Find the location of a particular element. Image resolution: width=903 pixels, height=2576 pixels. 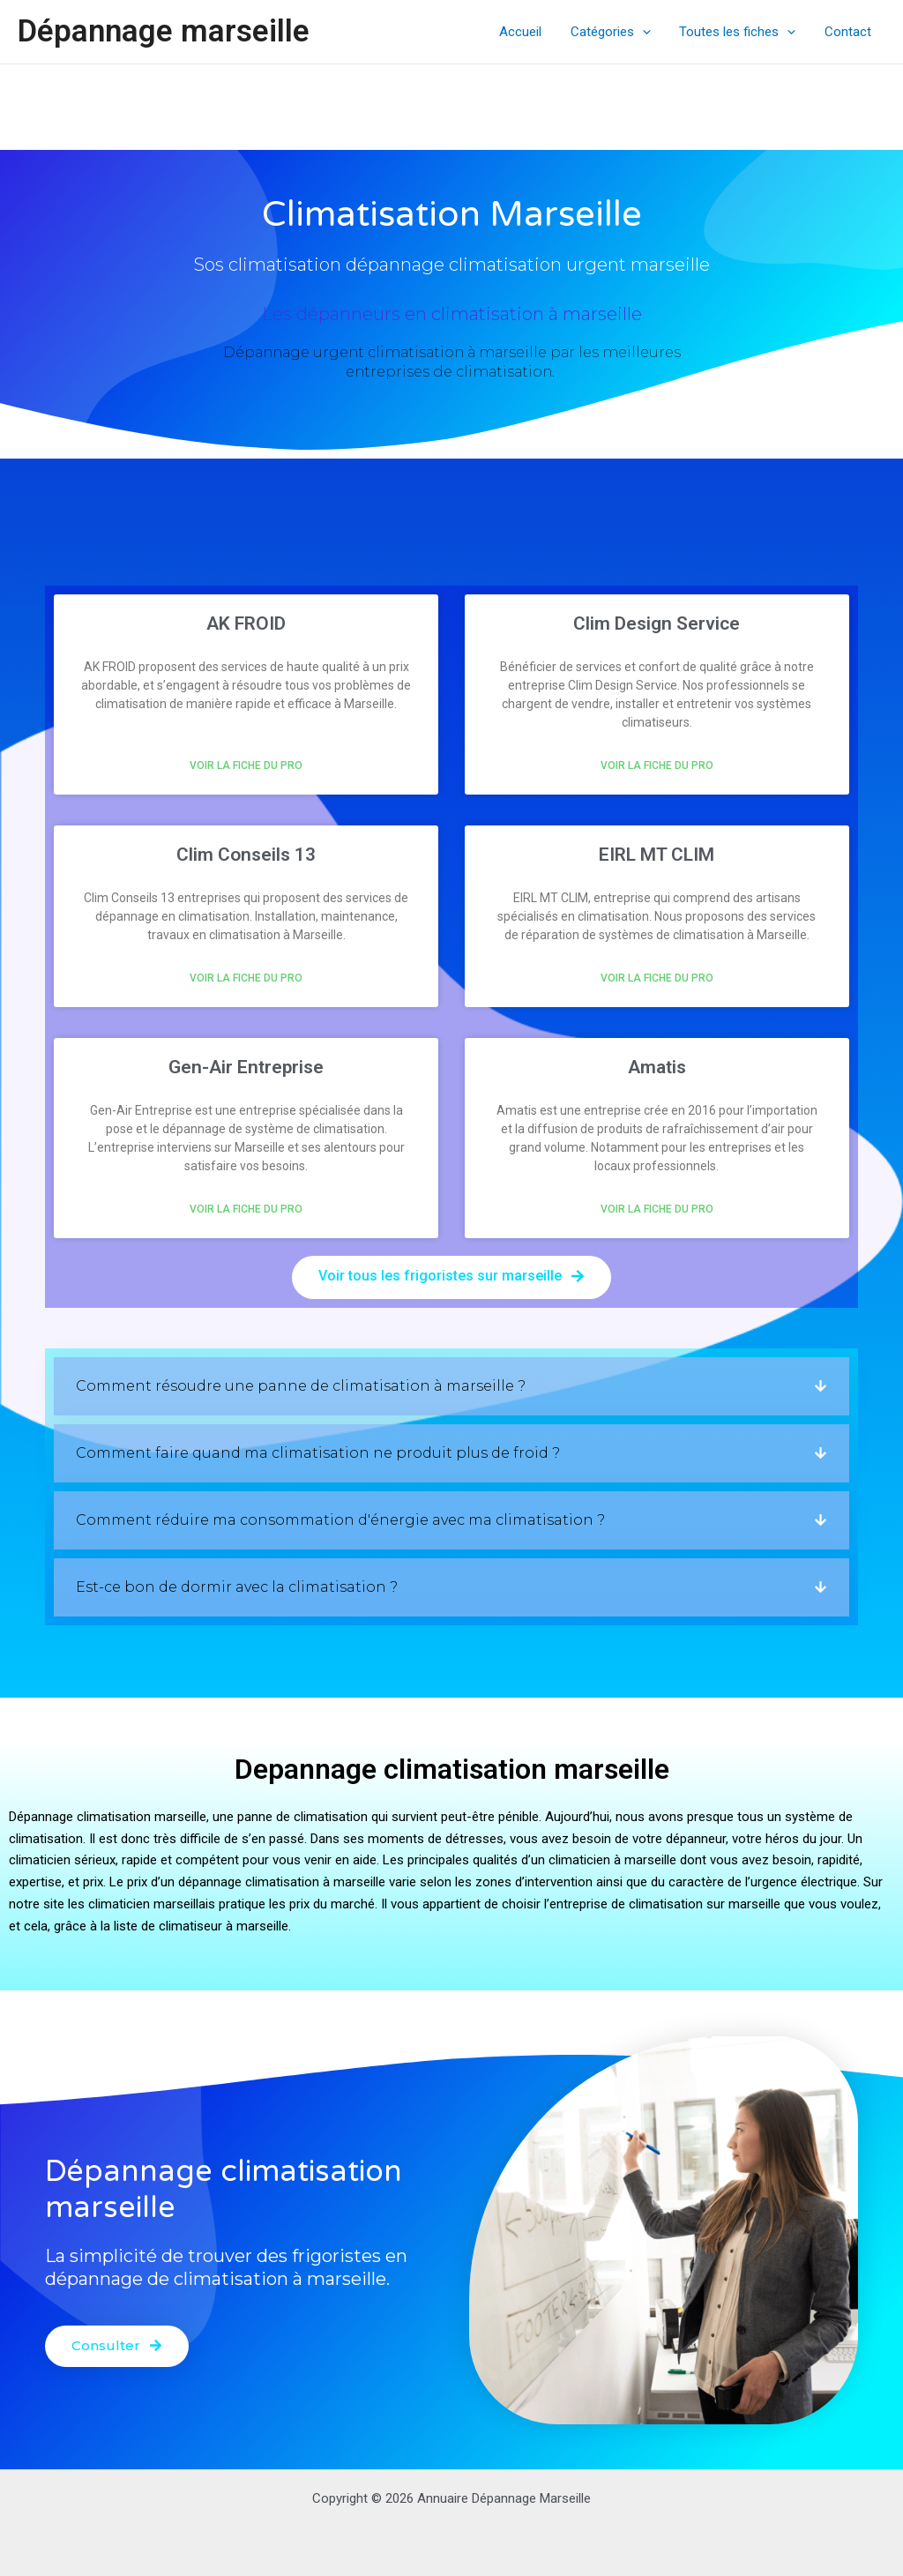

Dépannage marseille is located at coordinates (164, 31).